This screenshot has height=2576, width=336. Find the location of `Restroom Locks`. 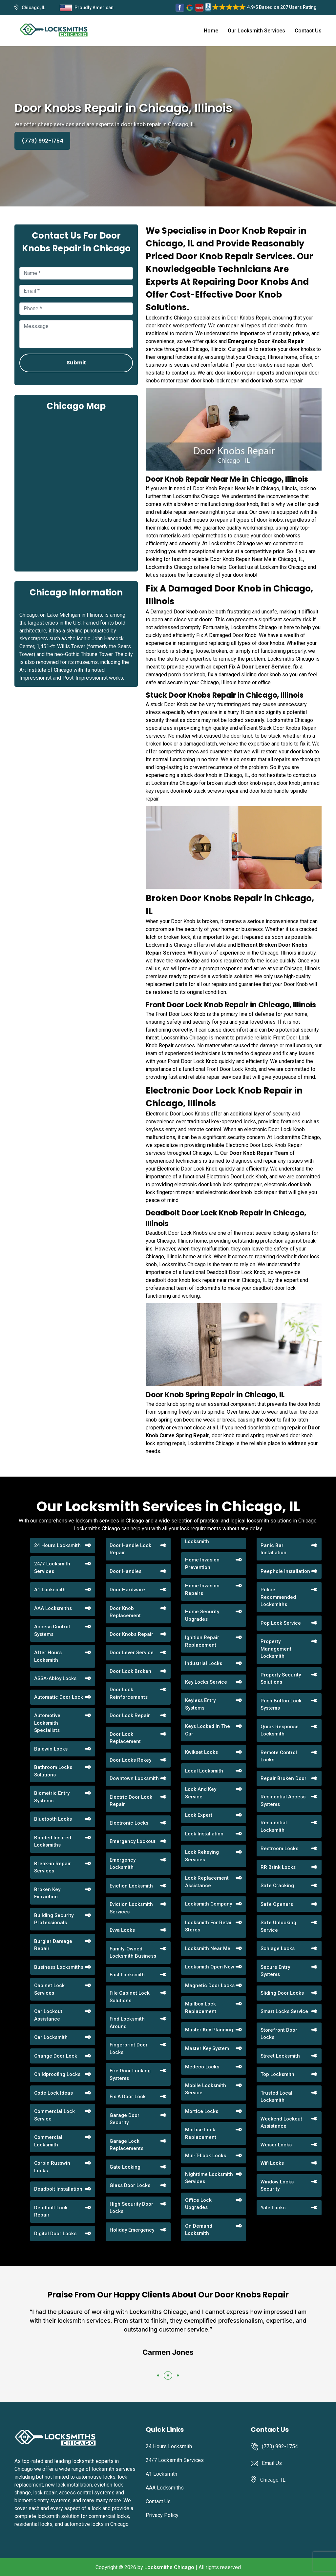

Restroom Locks is located at coordinates (279, 1848).